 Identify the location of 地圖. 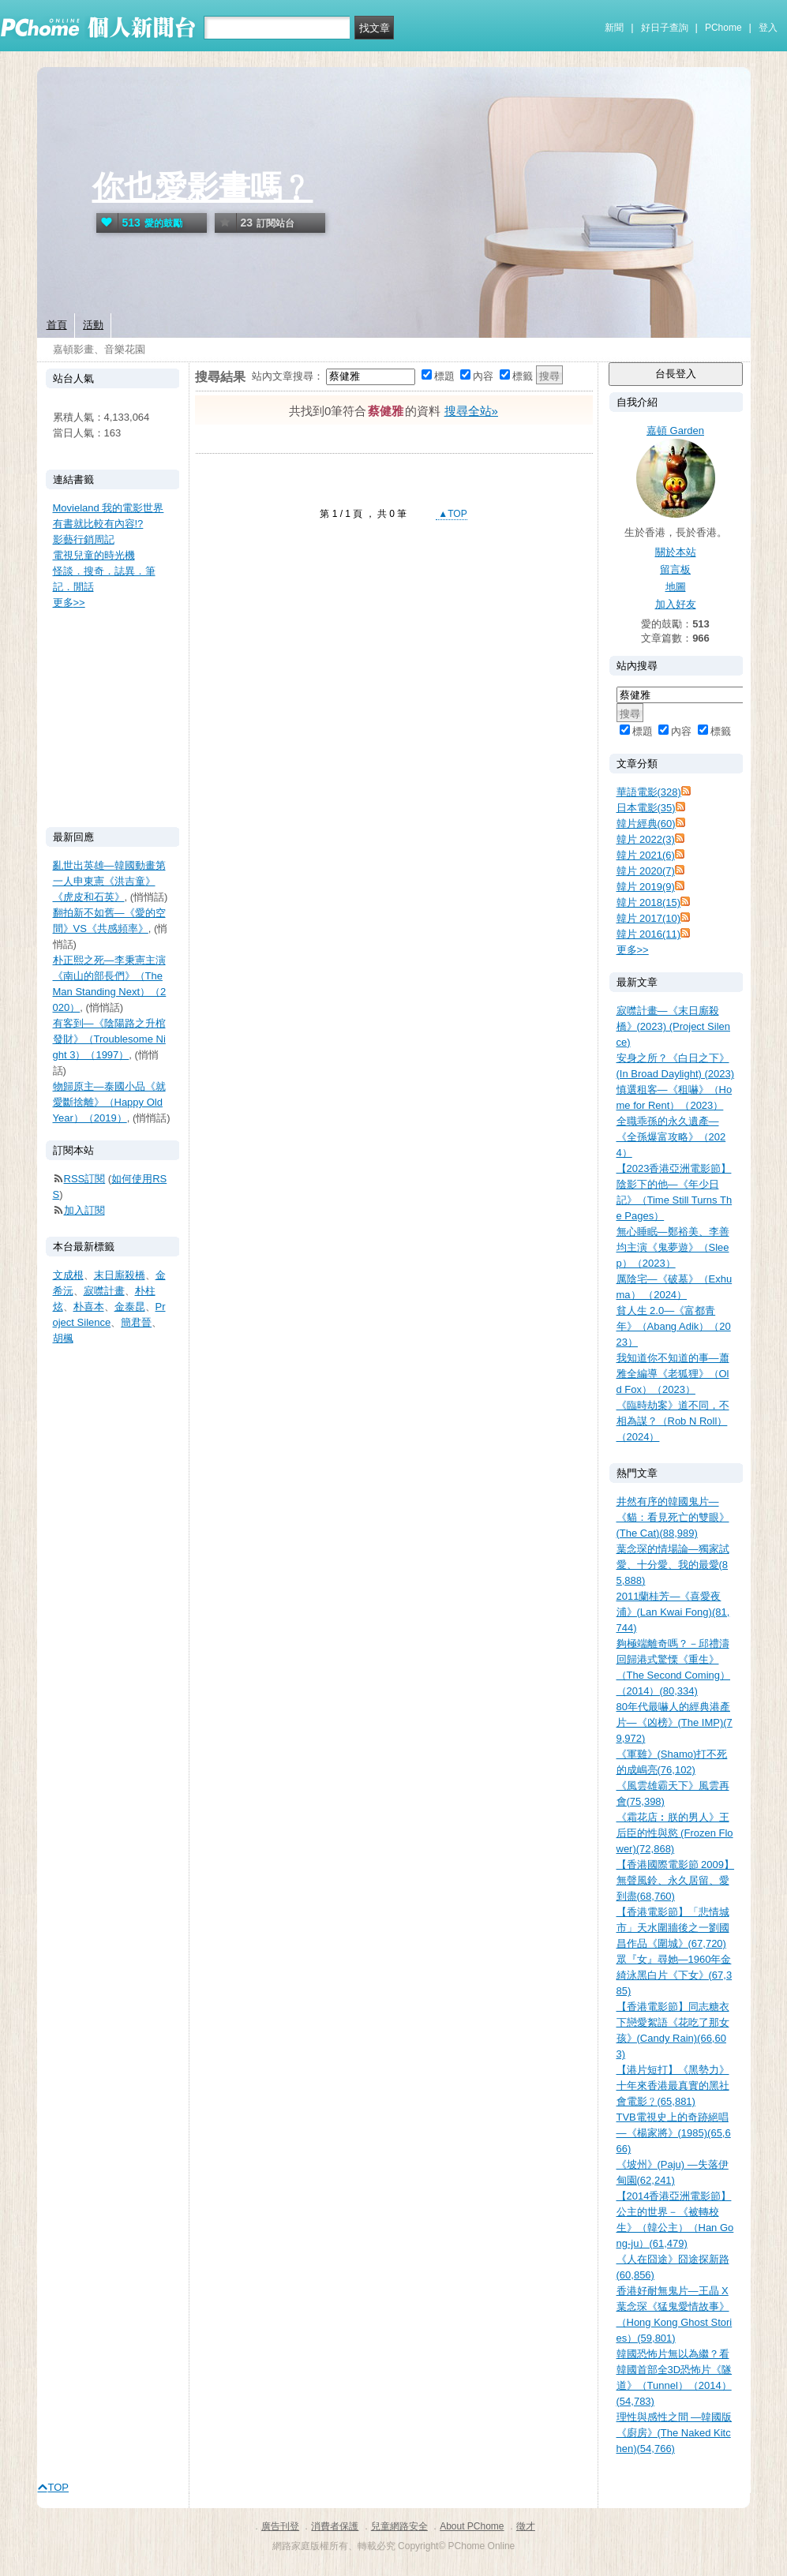
(675, 587).